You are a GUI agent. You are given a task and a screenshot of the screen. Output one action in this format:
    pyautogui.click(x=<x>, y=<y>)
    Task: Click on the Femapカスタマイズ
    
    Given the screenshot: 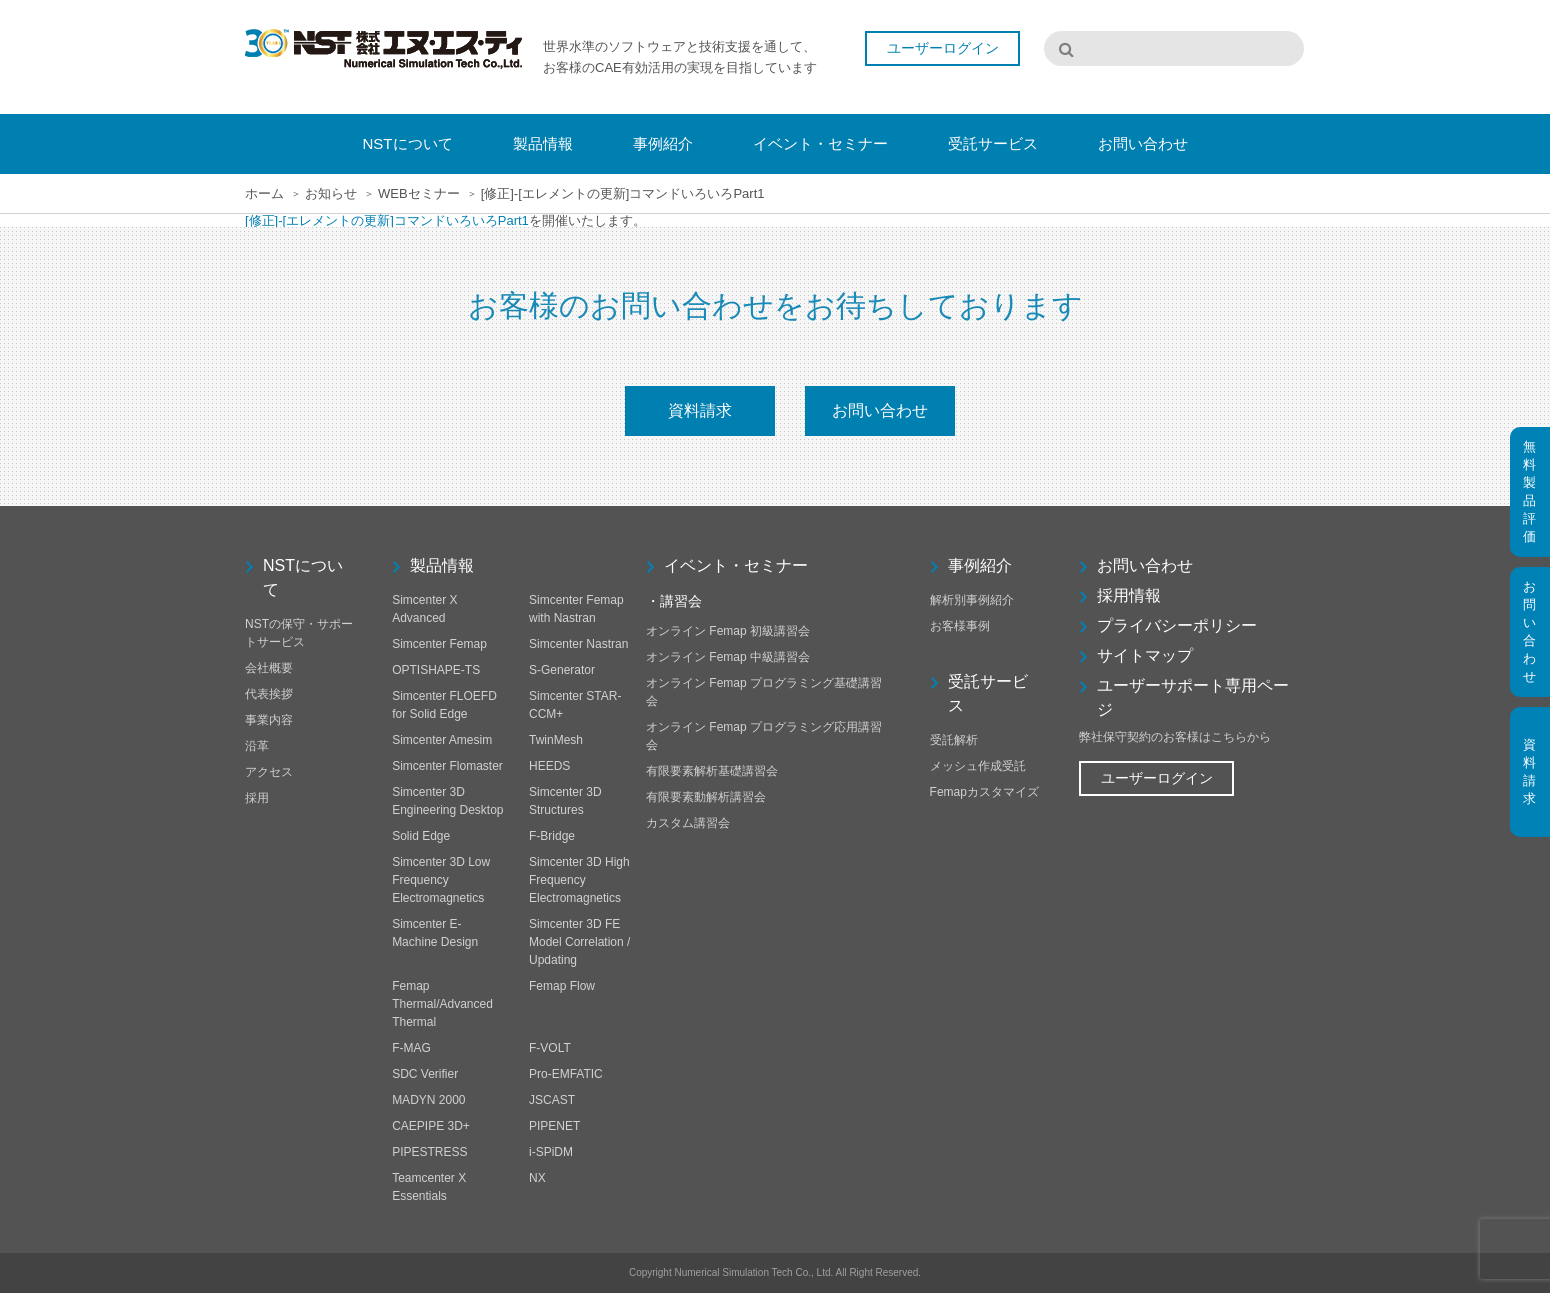 What is the action you would take?
    pyautogui.click(x=984, y=792)
    